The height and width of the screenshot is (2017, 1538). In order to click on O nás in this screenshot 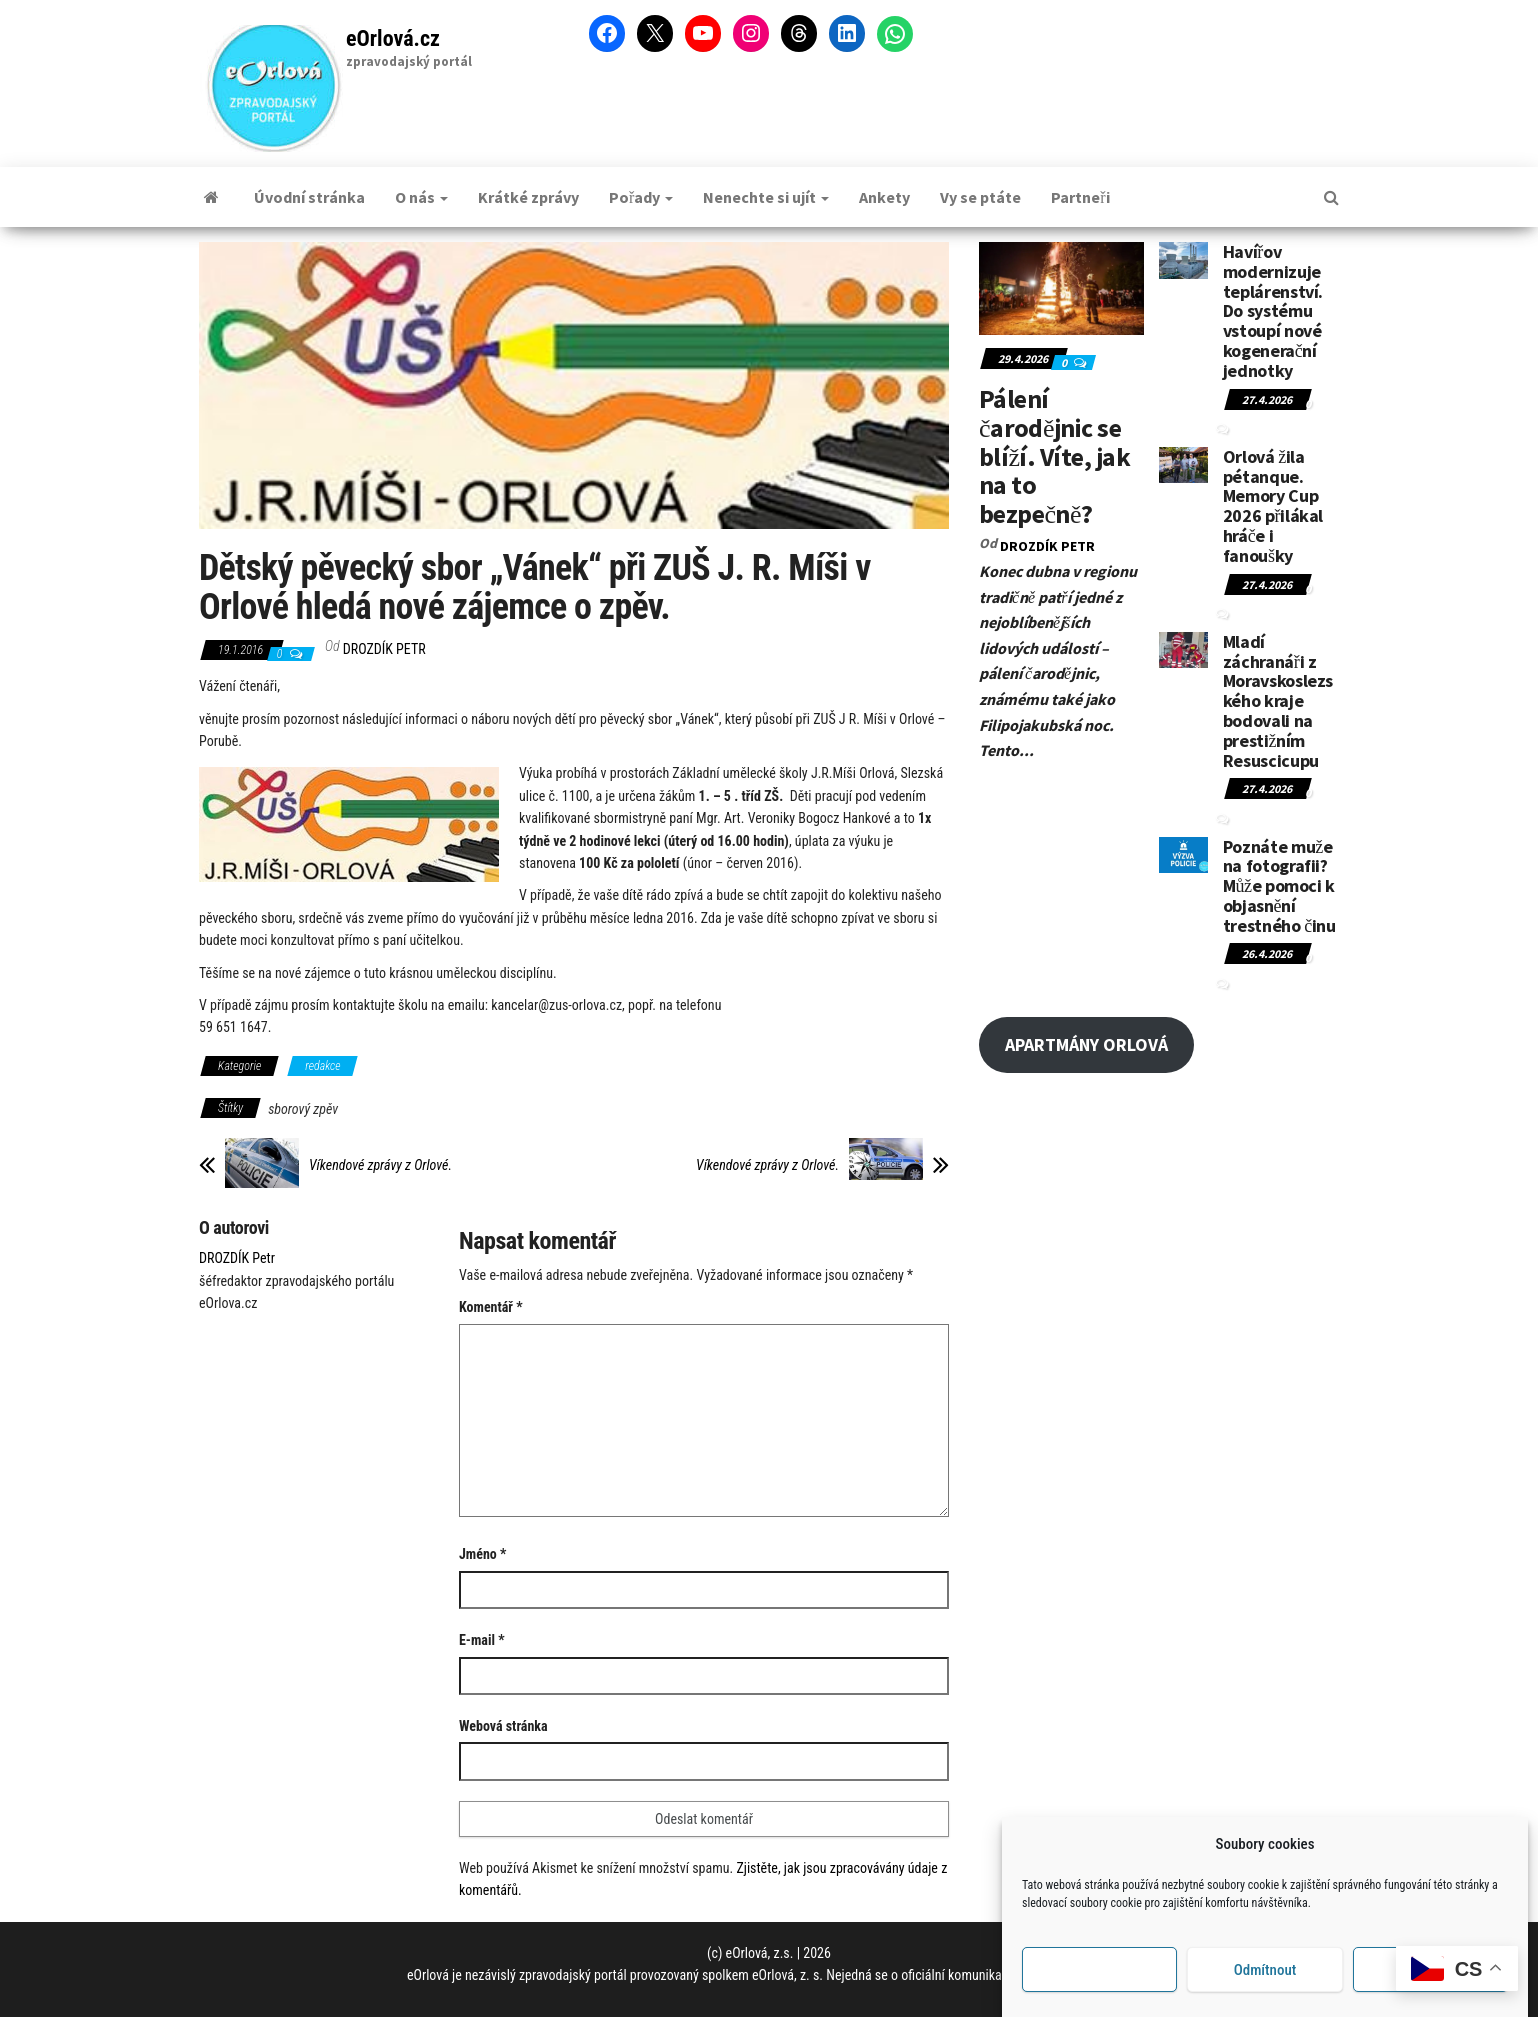, I will do `click(421, 197)`.